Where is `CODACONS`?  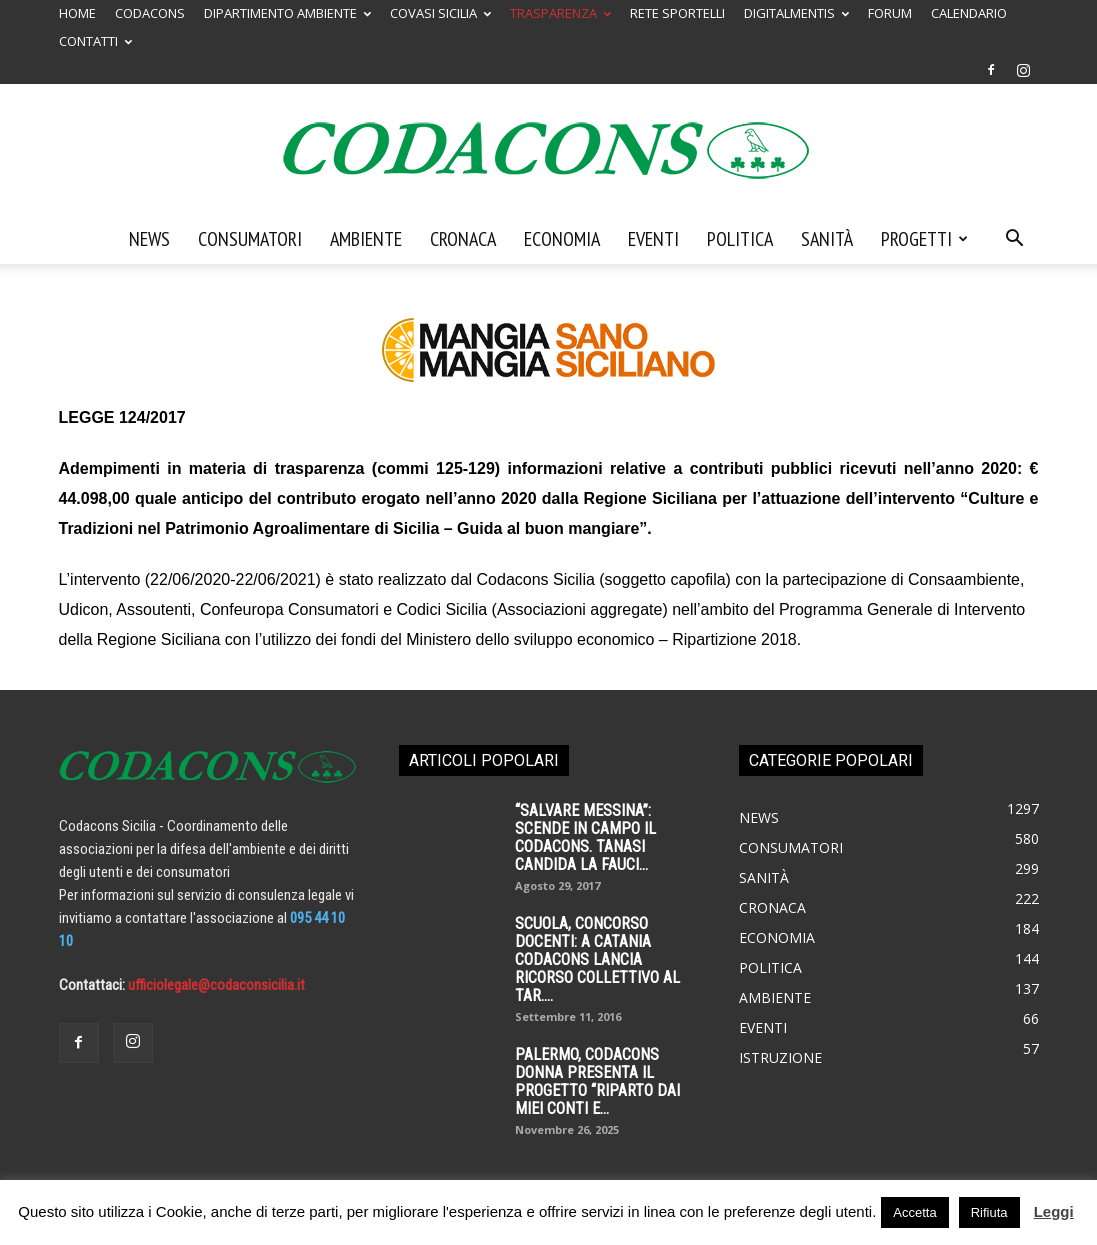
CODACONS is located at coordinates (150, 13).